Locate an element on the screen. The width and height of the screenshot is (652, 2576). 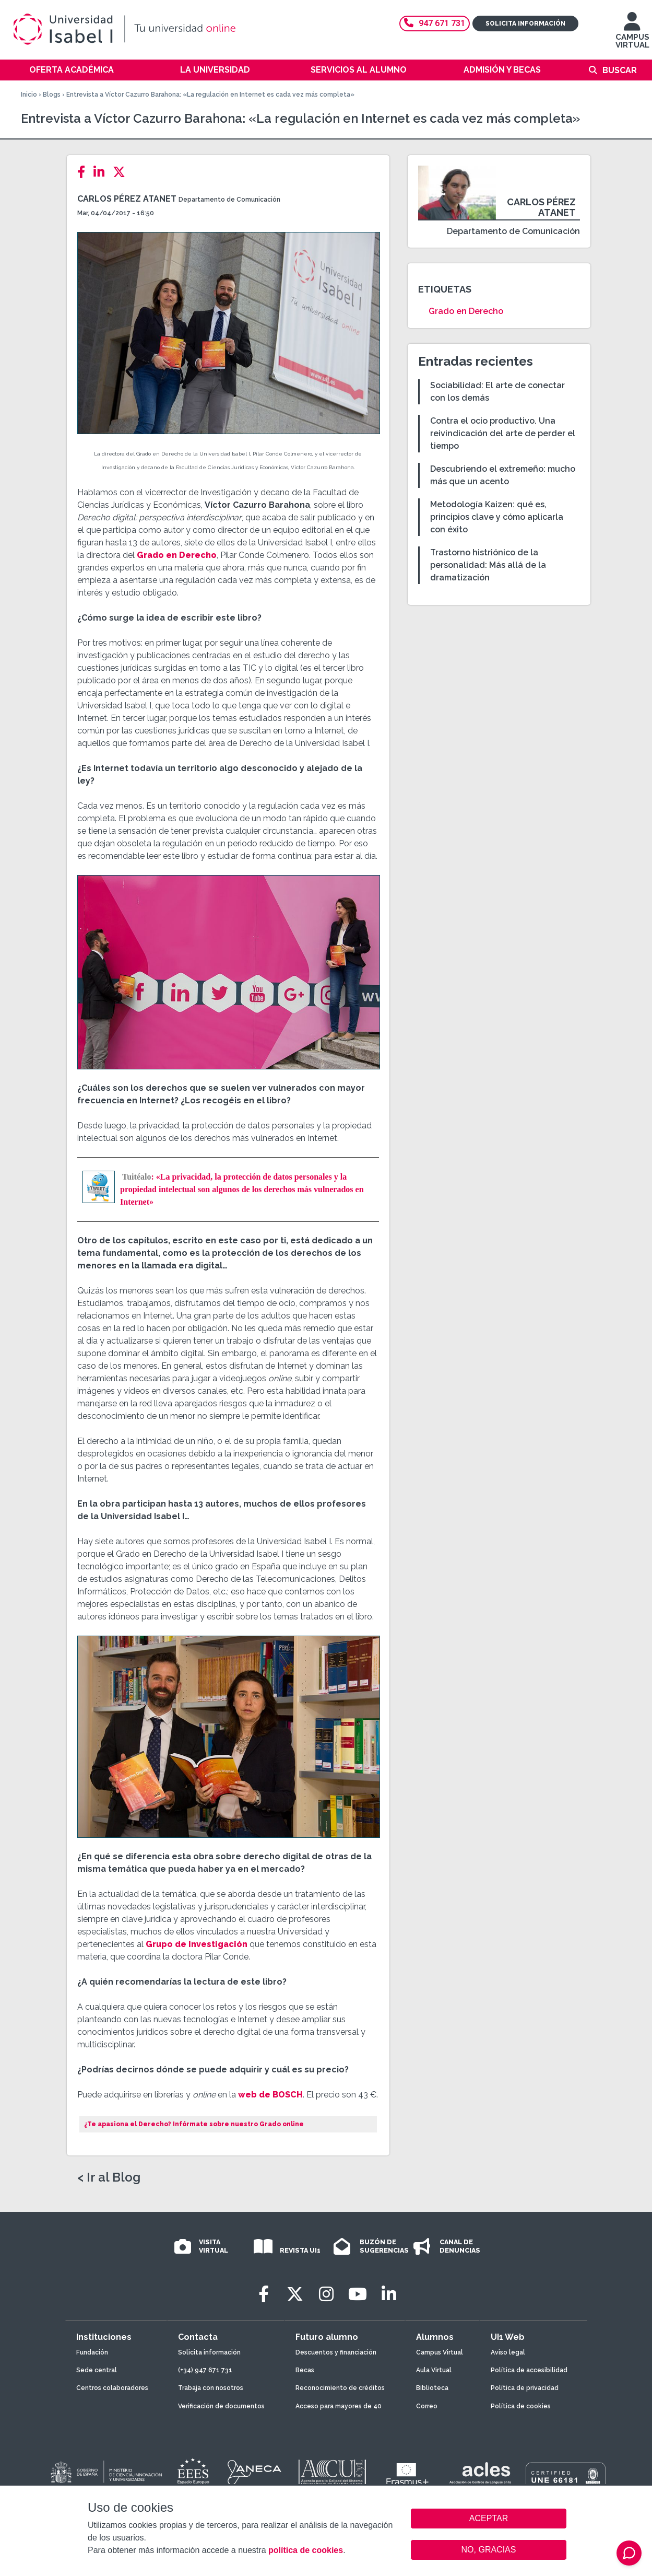
Aviso legal is located at coordinates (508, 2352).